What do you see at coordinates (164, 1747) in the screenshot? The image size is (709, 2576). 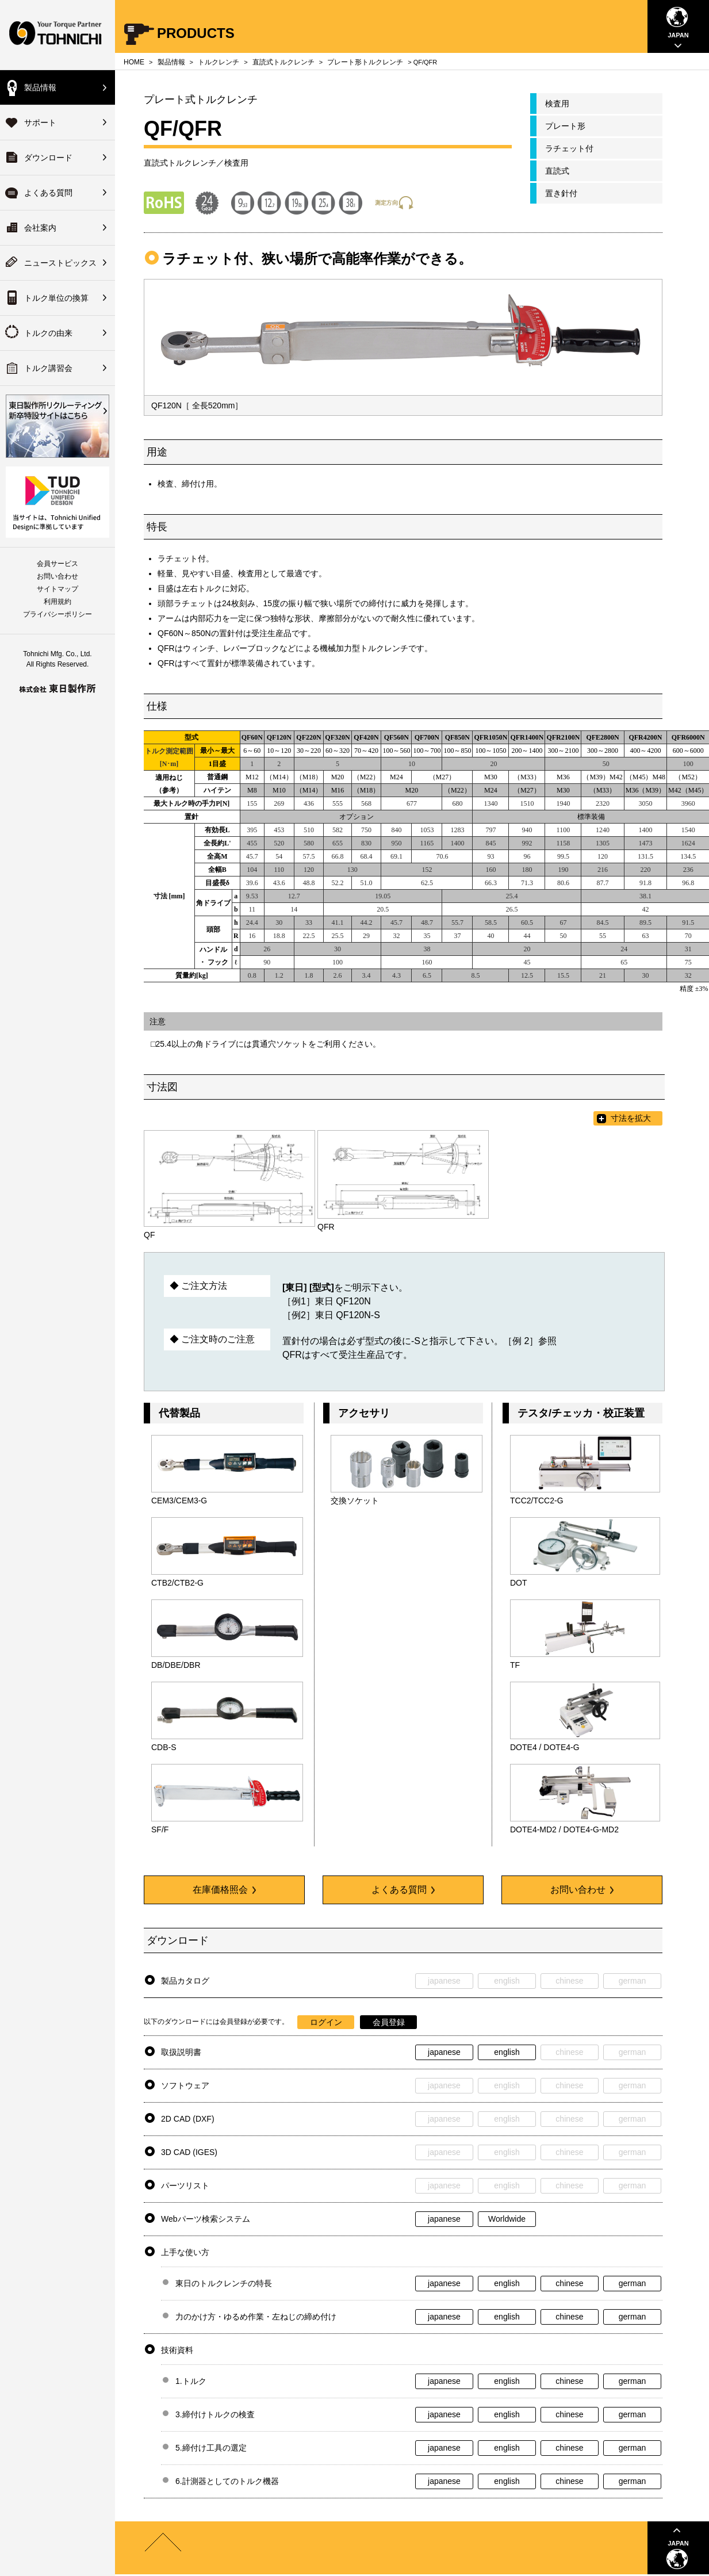 I see `CDB-S` at bounding box center [164, 1747].